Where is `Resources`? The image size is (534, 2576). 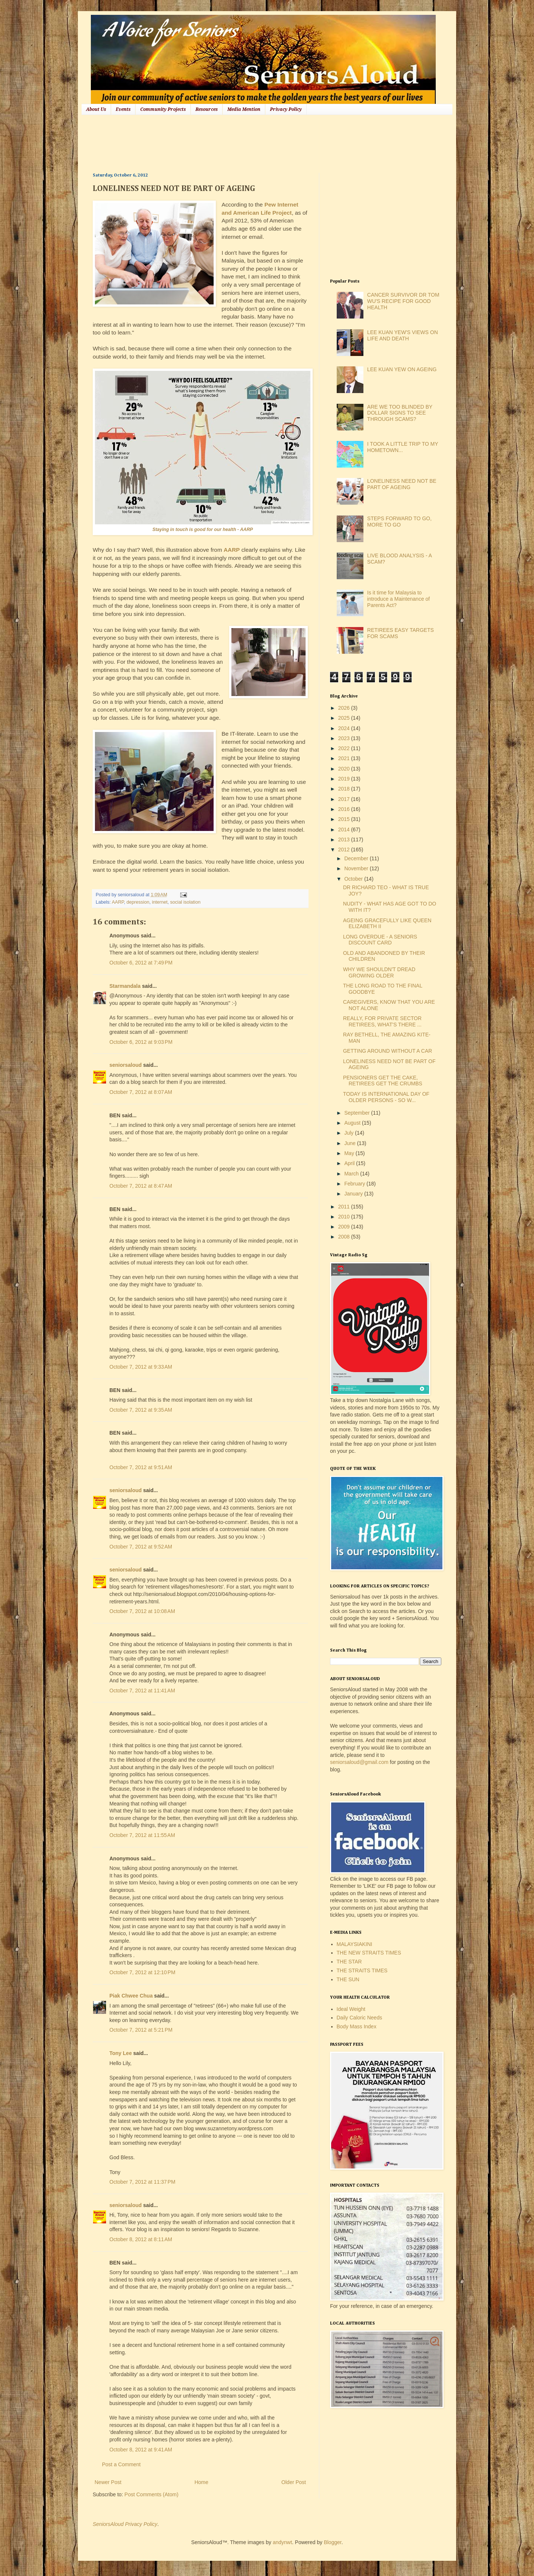
Resources is located at coordinates (206, 109).